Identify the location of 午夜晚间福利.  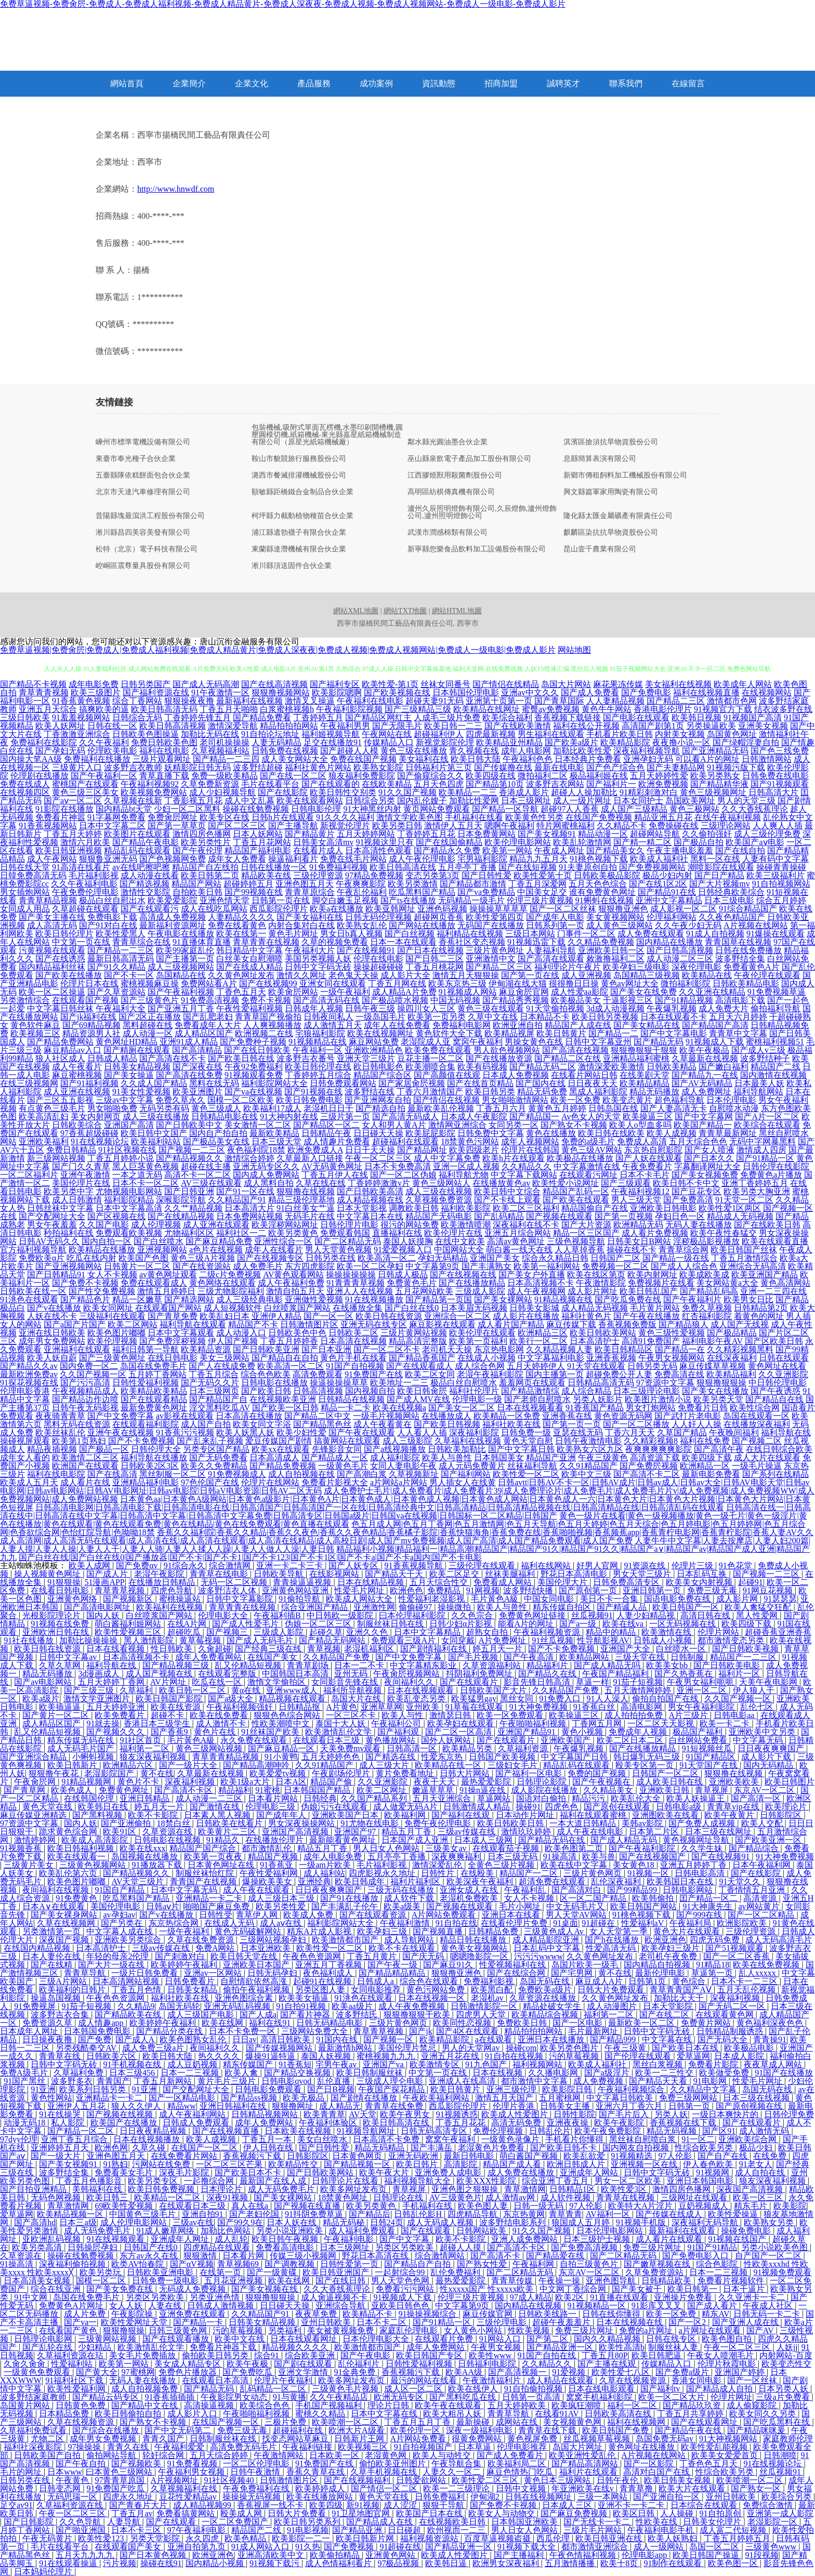
(734, 1432).